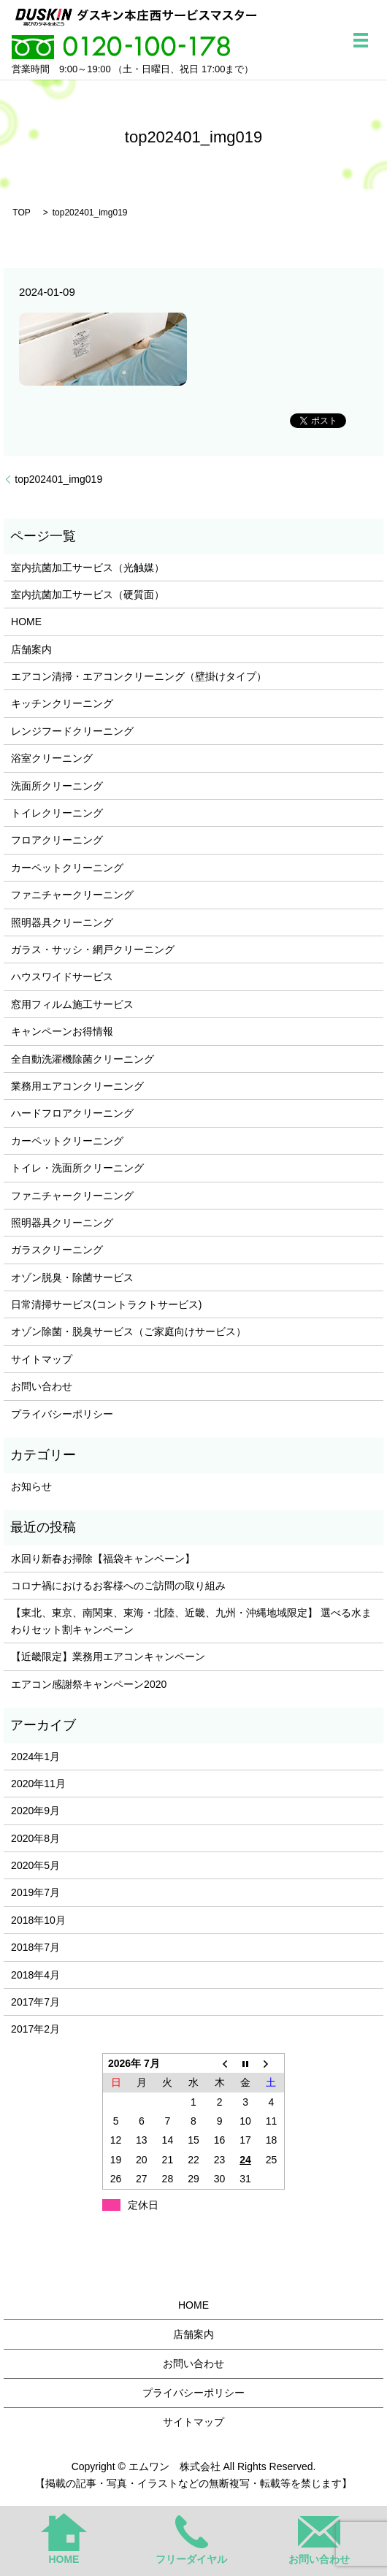  Describe the element at coordinates (41, 1359) in the screenshot. I see `サイトマップ` at that location.